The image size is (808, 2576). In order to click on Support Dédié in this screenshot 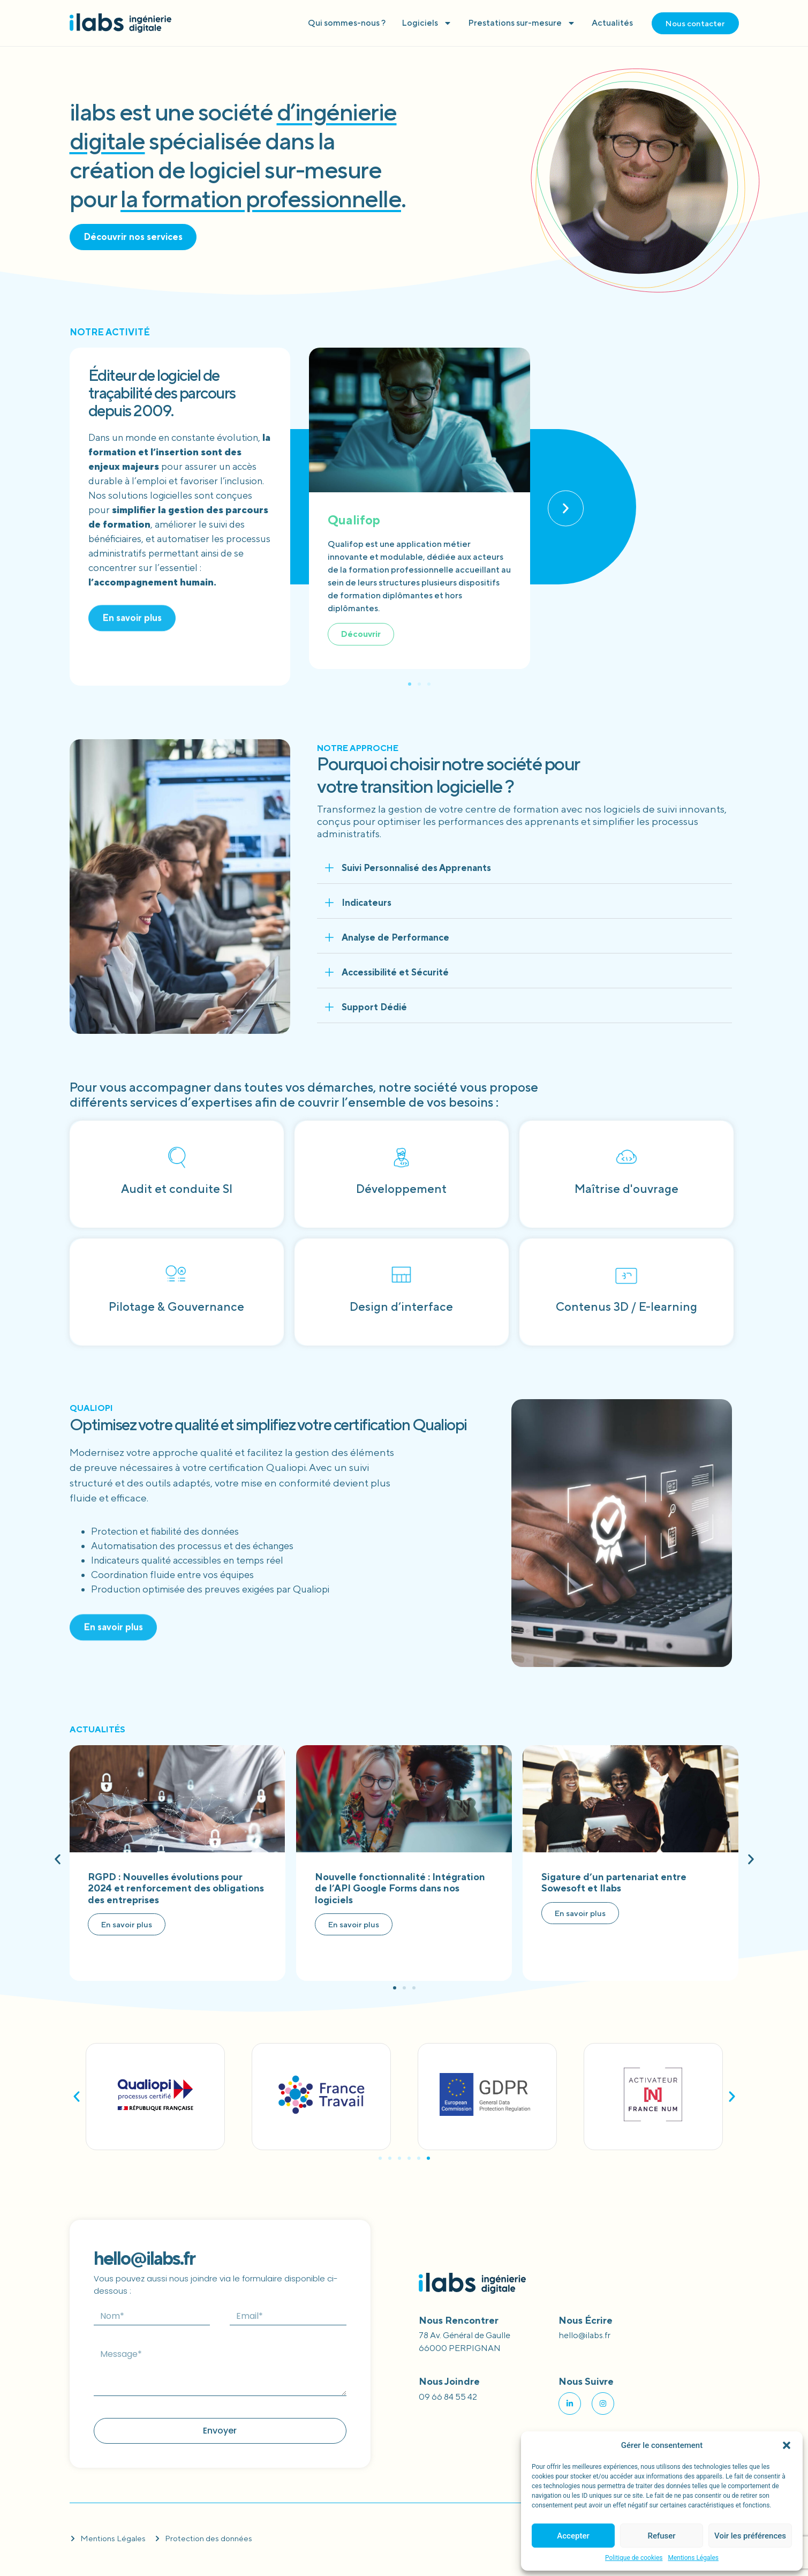, I will do `click(374, 1007)`.